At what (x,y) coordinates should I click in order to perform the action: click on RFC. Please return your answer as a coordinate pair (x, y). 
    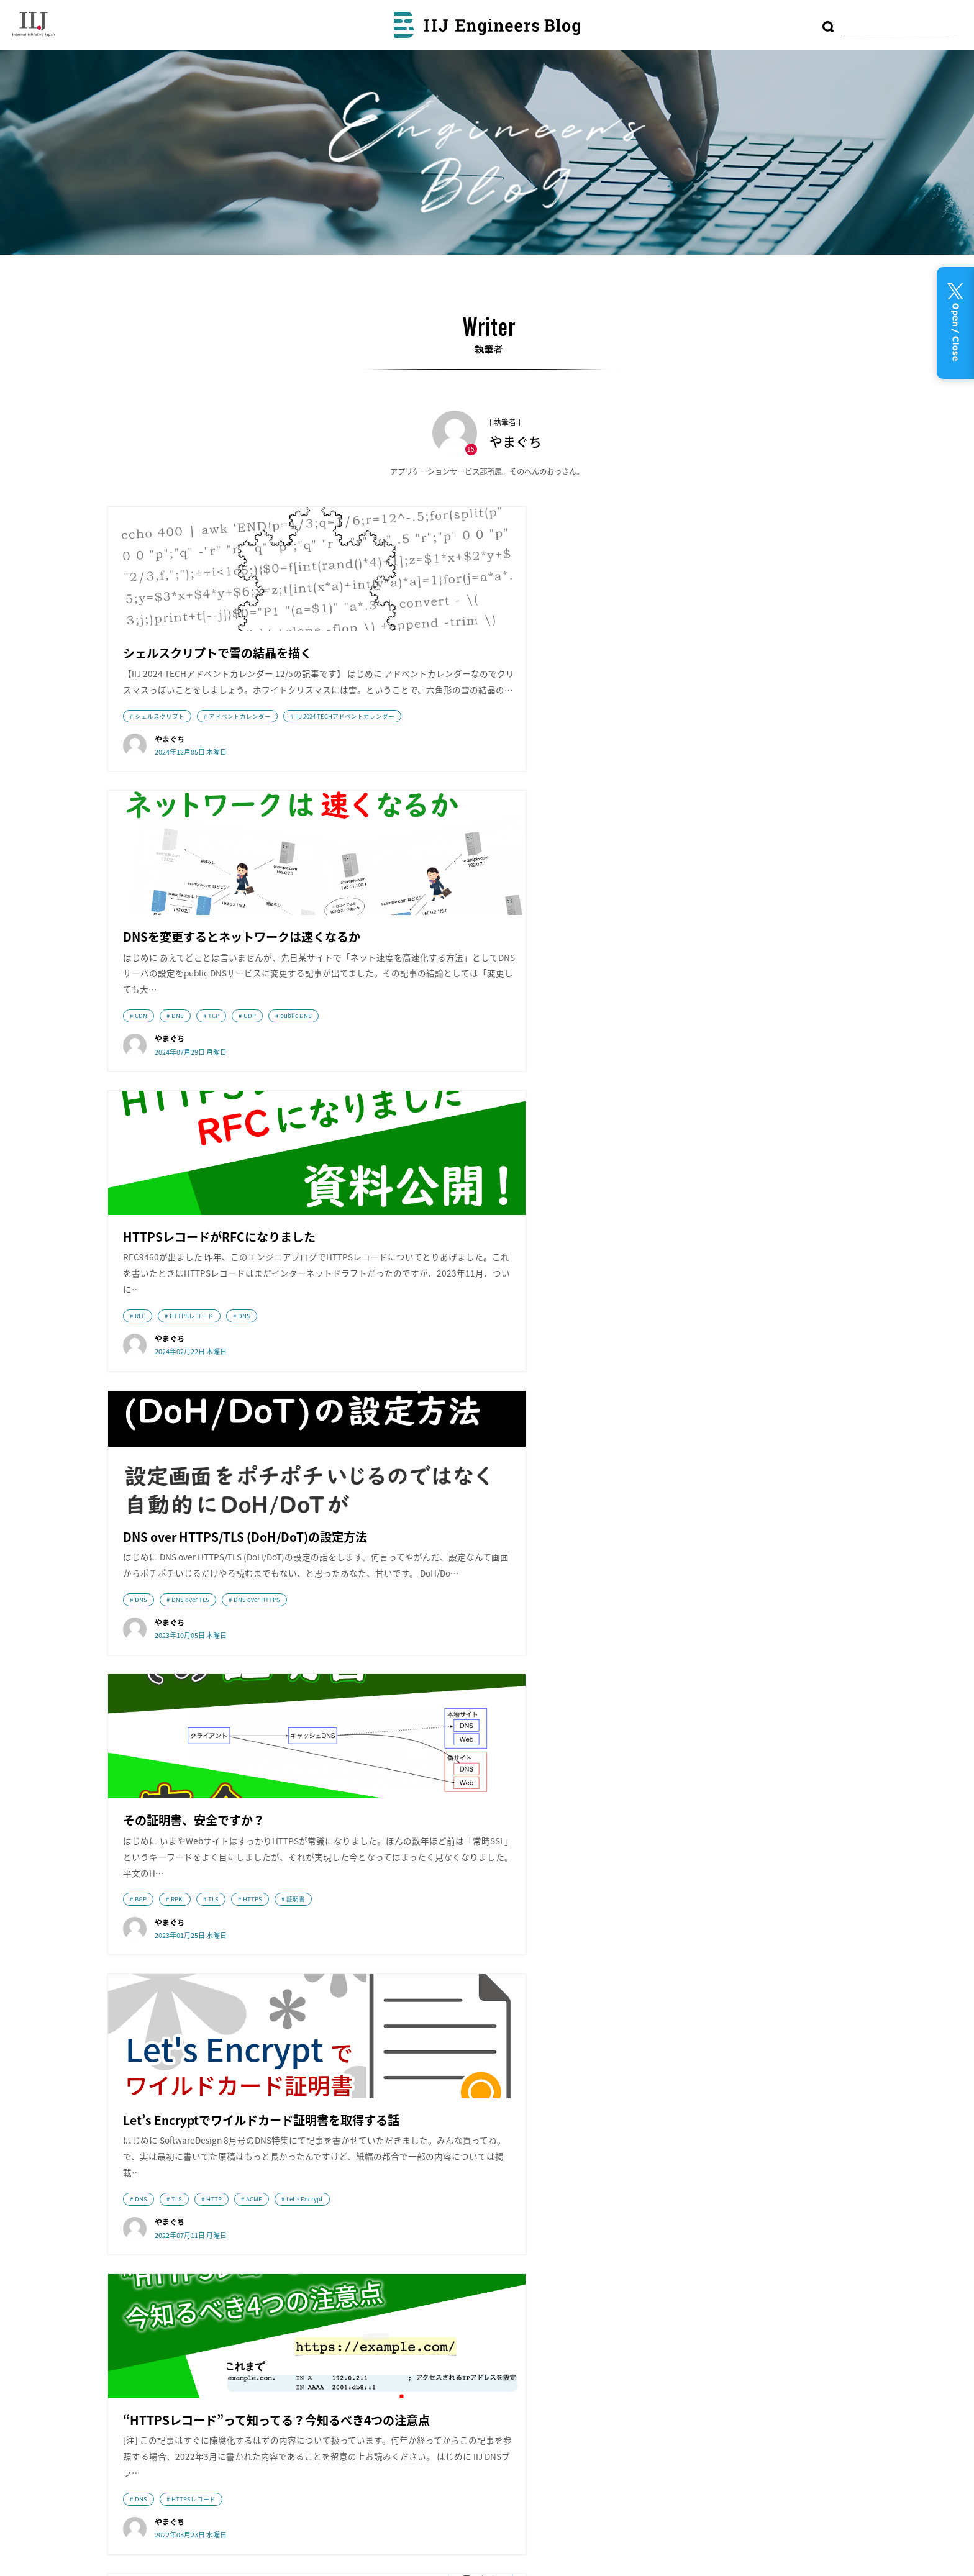
    Looking at the image, I should click on (663, 750).